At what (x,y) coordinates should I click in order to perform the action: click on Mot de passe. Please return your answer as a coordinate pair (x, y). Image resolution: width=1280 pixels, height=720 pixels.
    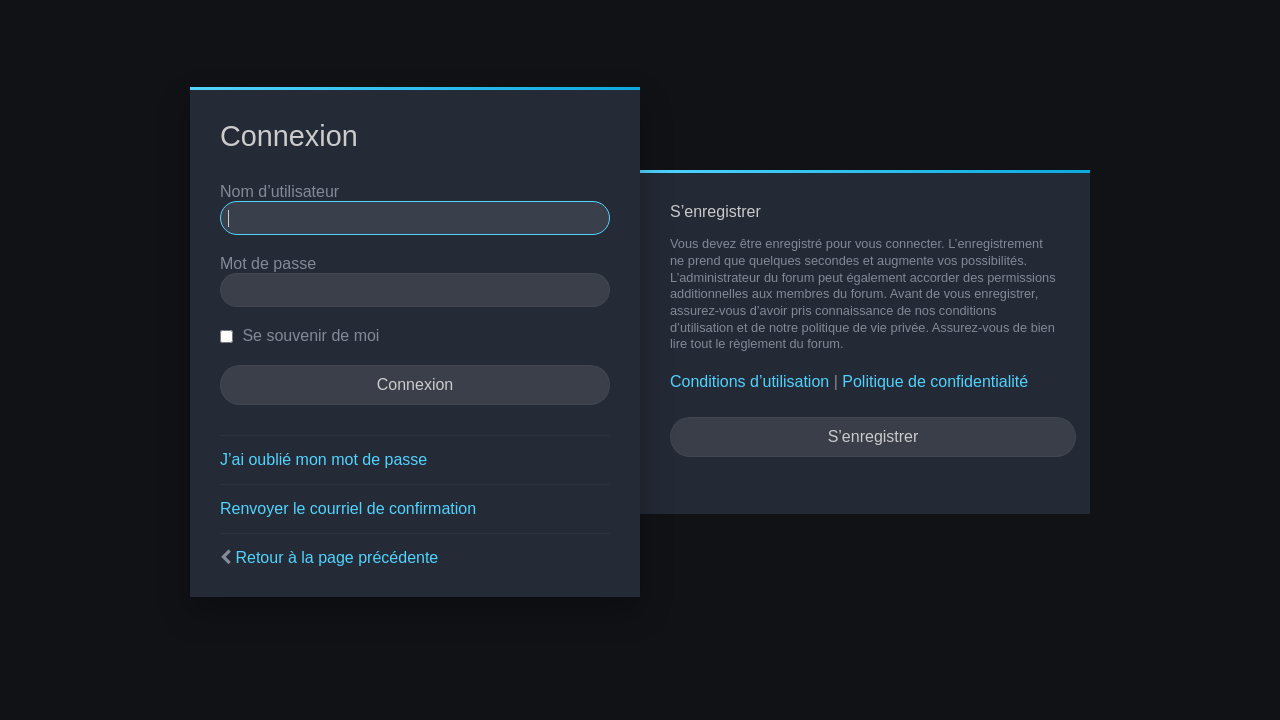
    Looking at the image, I should click on (268, 263).